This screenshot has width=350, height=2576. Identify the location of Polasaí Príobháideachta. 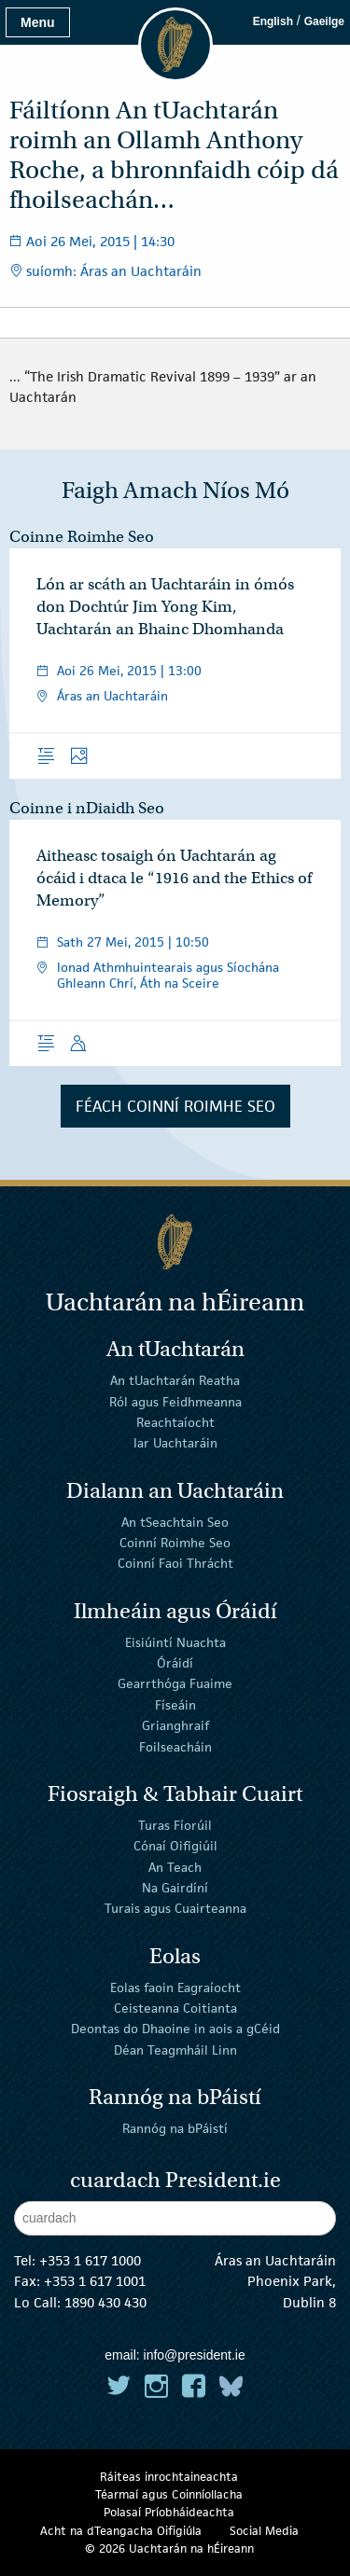
(169, 2512).